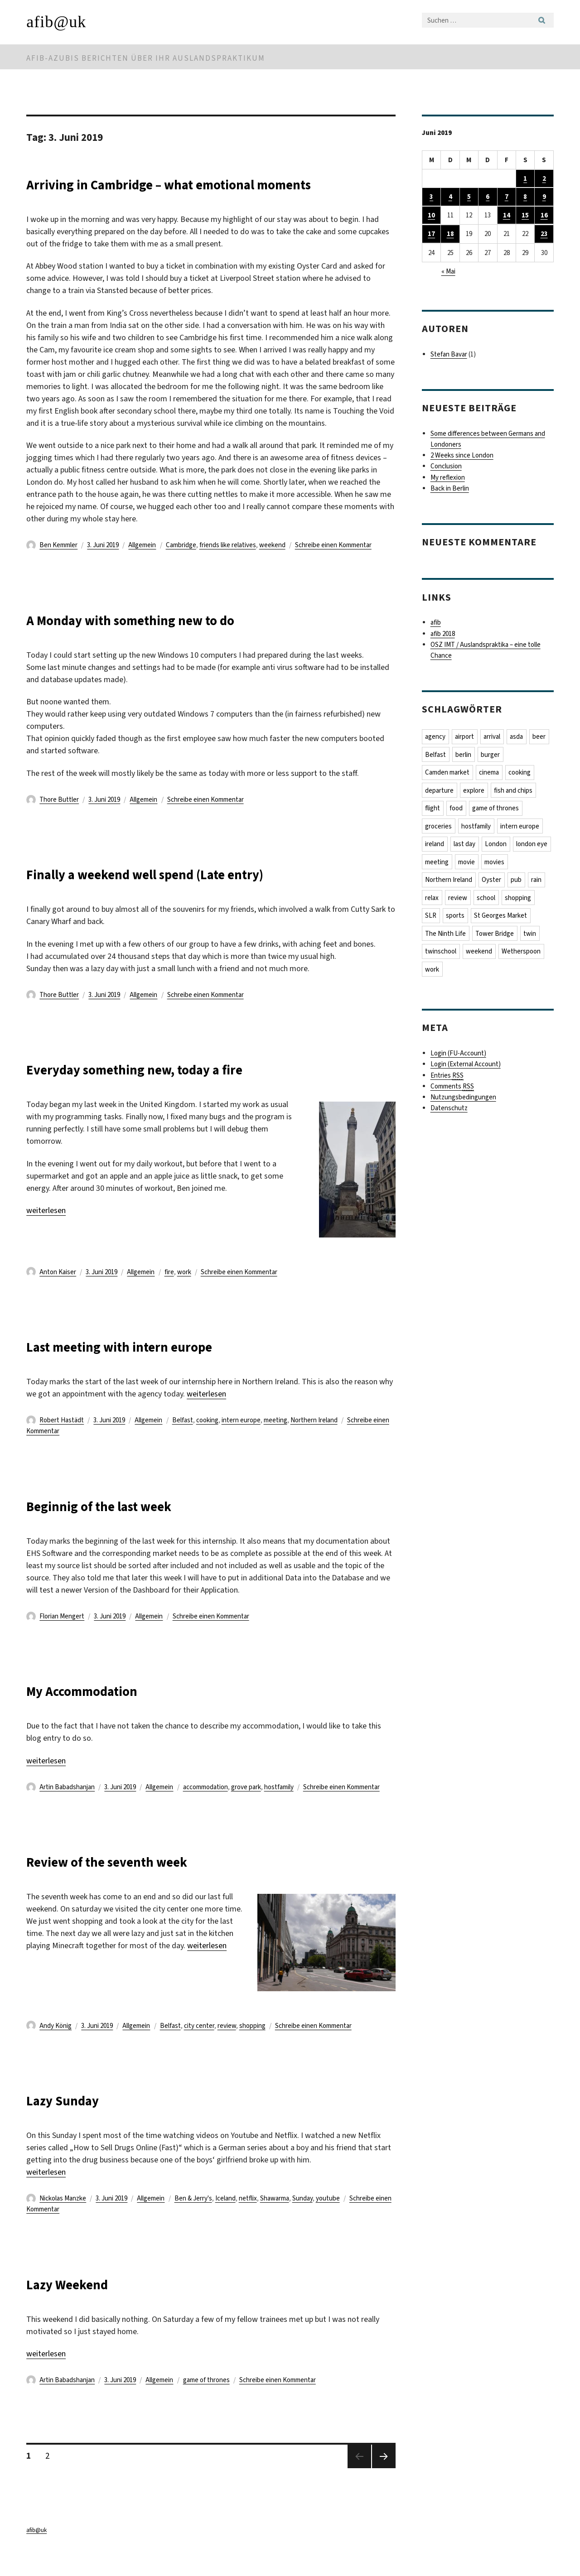 This screenshot has width=580, height=2576. Describe the element at coordinates (450, 234) in the screenshot. I see `18 [Beiträge veröffentlicht am 18. June 2019]` at that location.